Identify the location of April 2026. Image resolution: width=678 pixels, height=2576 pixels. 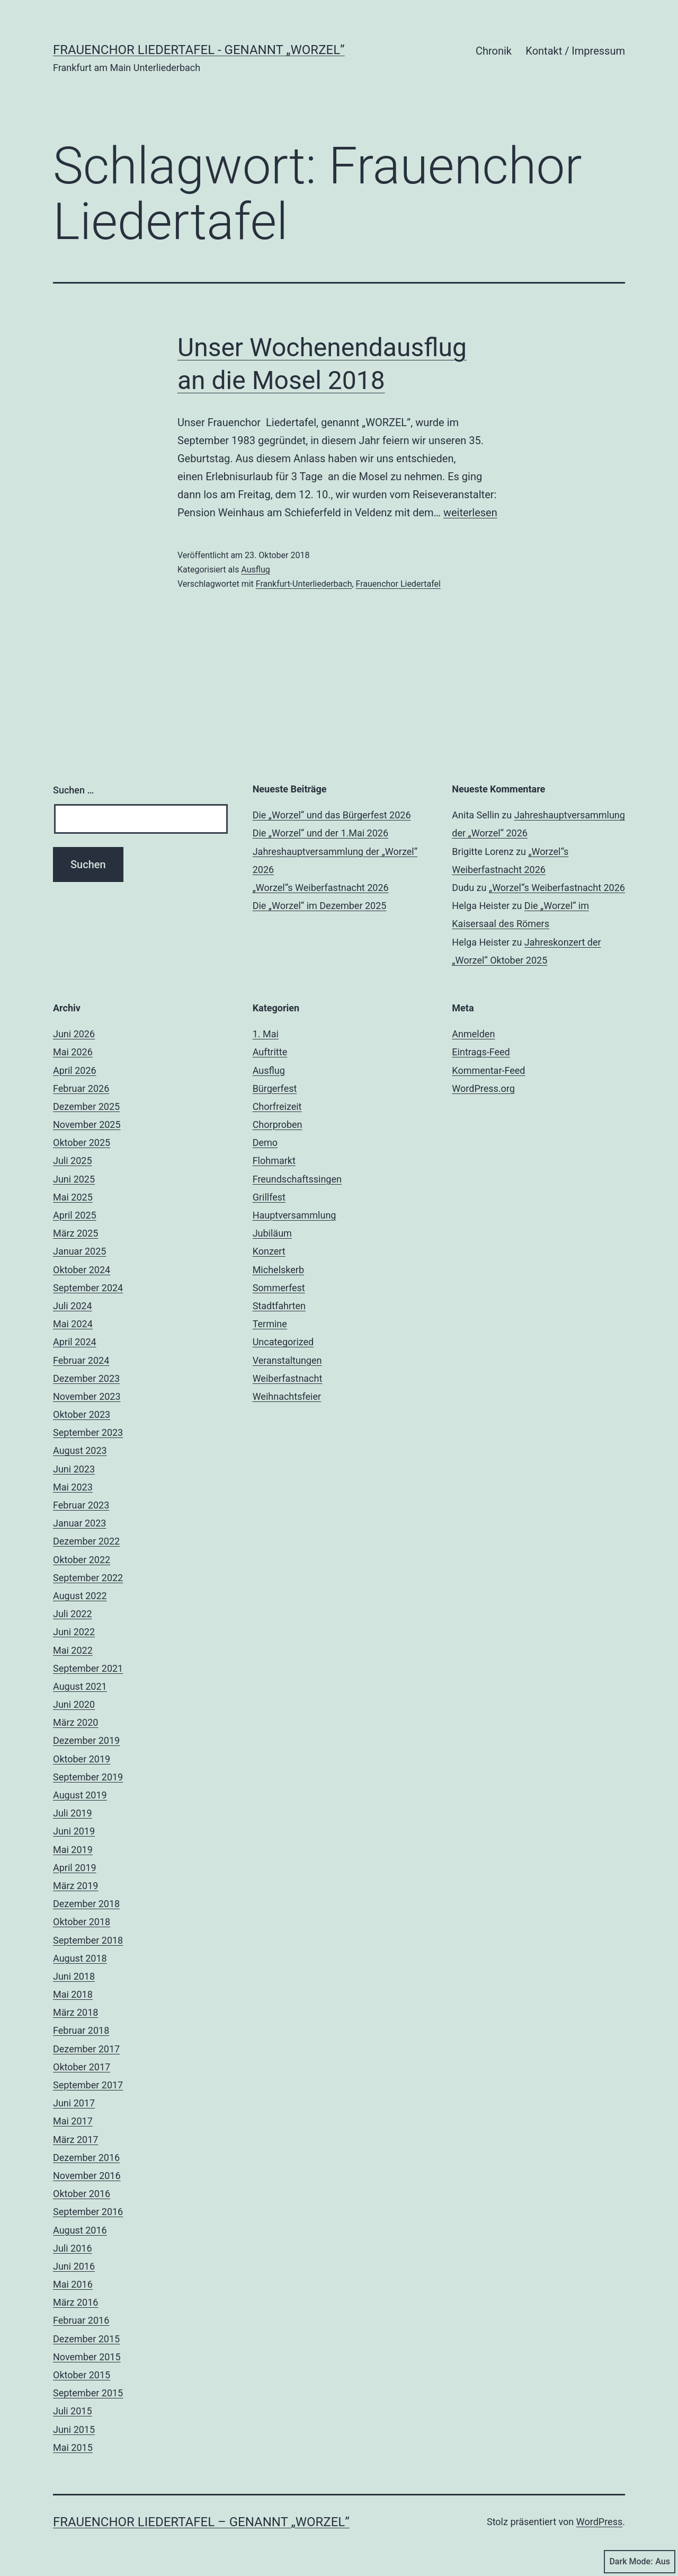
(74, 1070).